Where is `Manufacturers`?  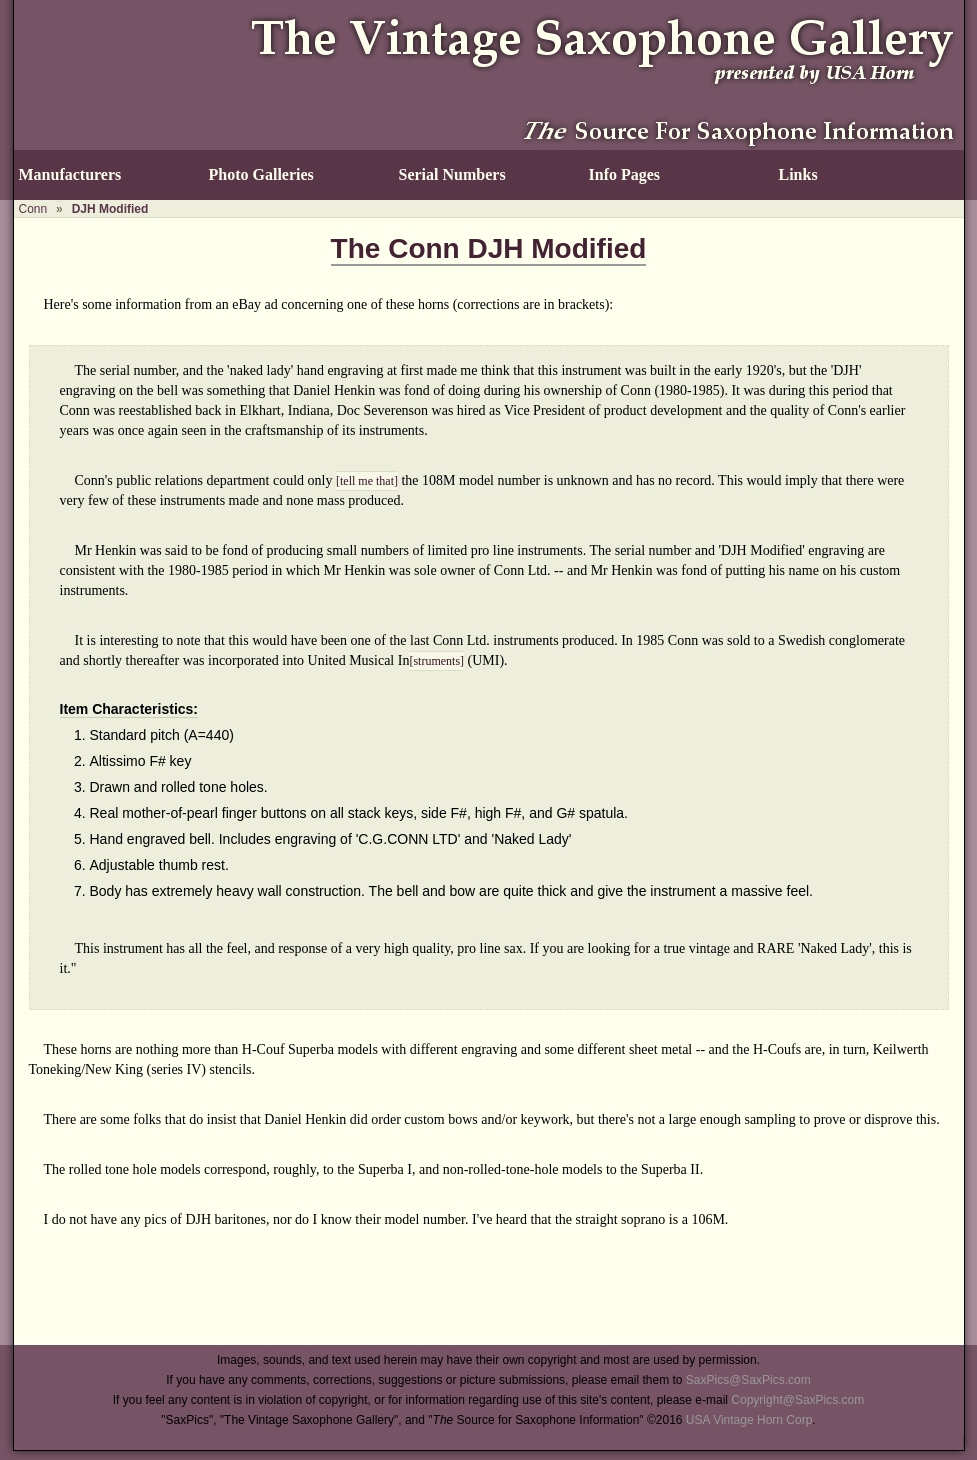 Manufacturers is located at coordinates (70, 174).